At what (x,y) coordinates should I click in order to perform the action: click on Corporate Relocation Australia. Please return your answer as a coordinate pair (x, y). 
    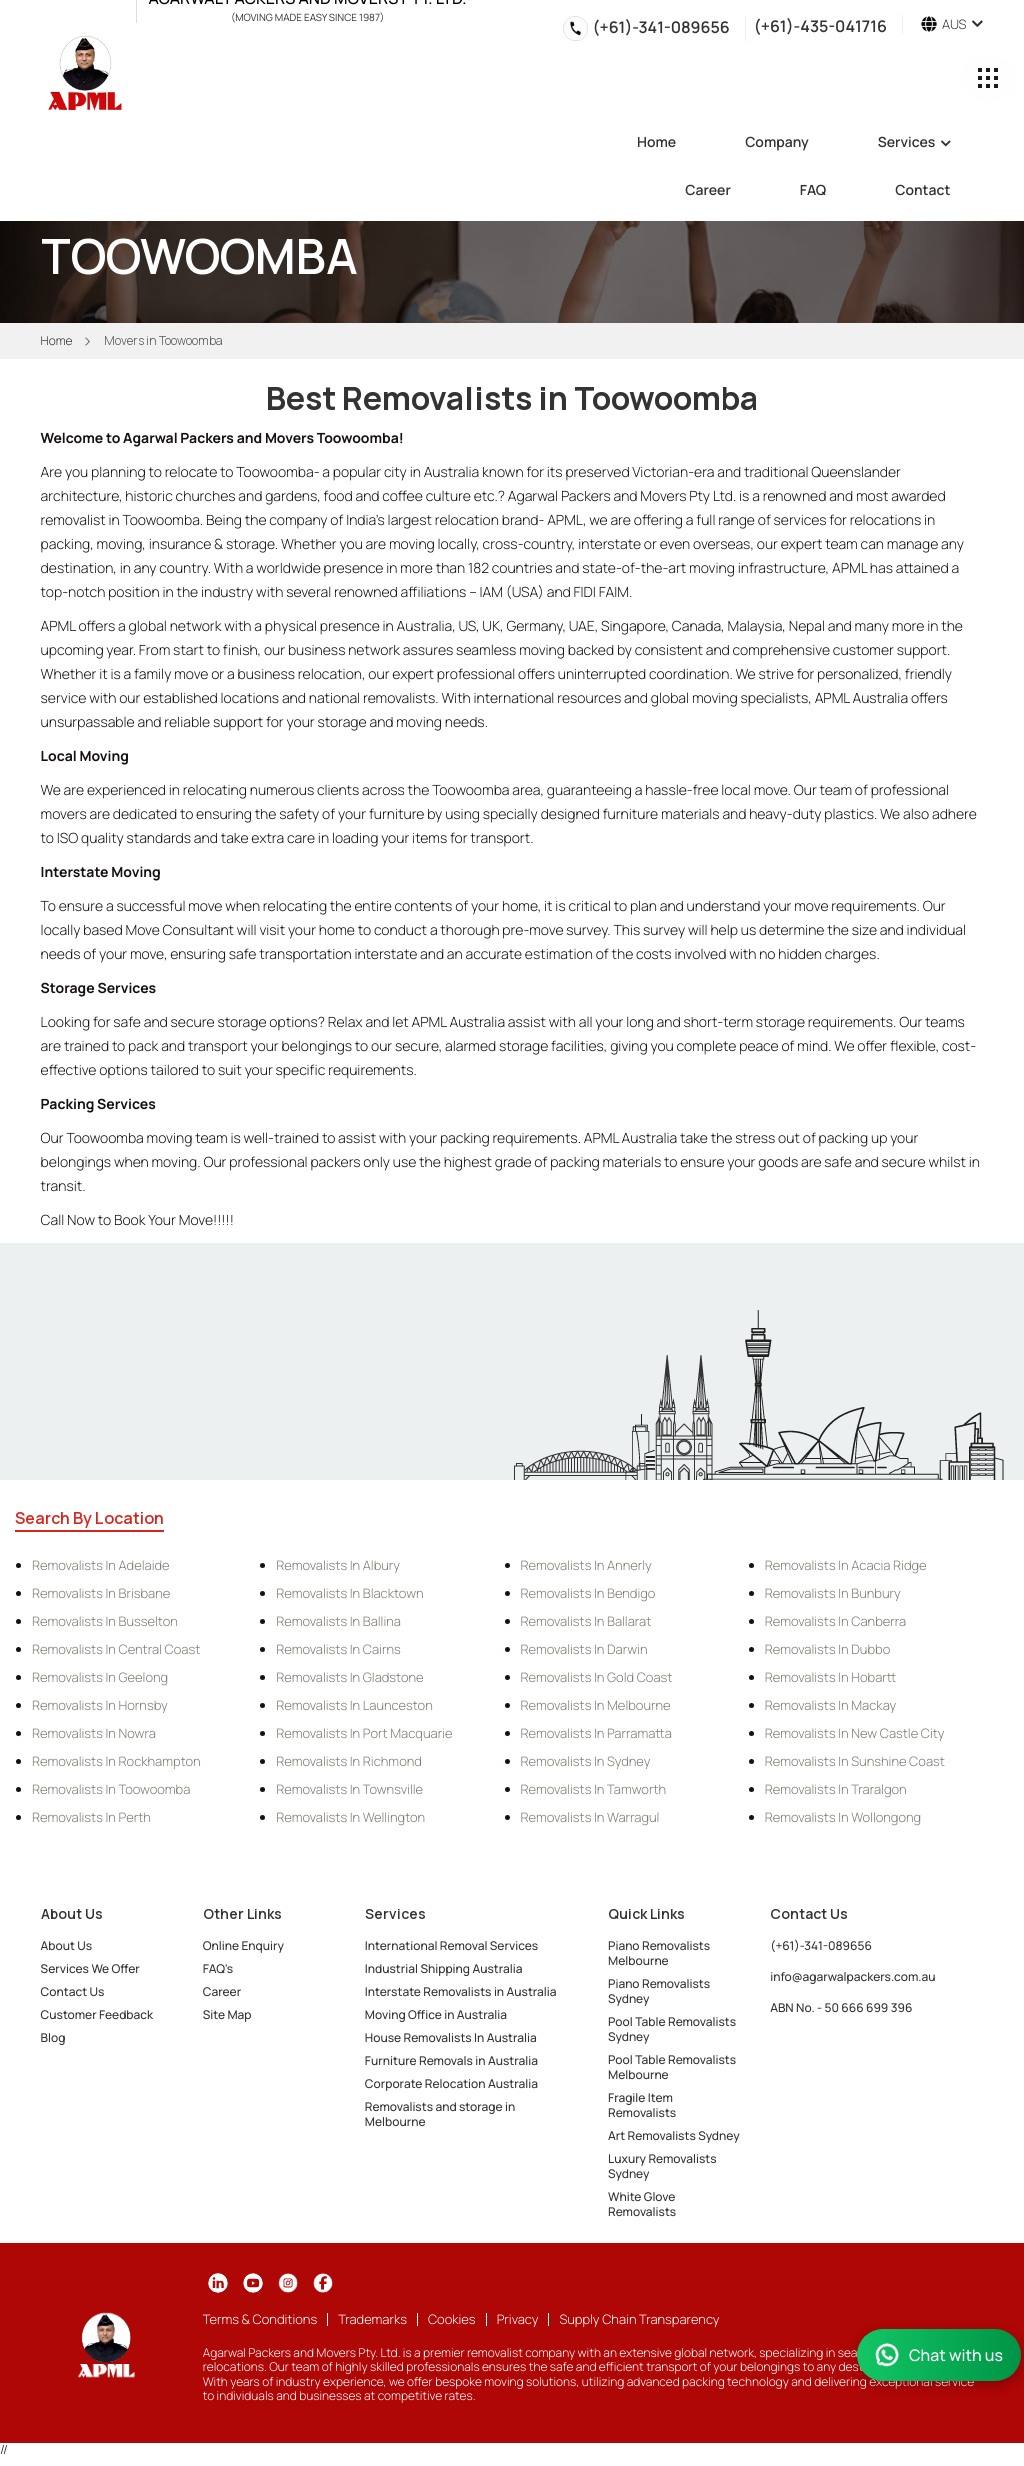
    Looking at the image, I should click on (451, 2083).